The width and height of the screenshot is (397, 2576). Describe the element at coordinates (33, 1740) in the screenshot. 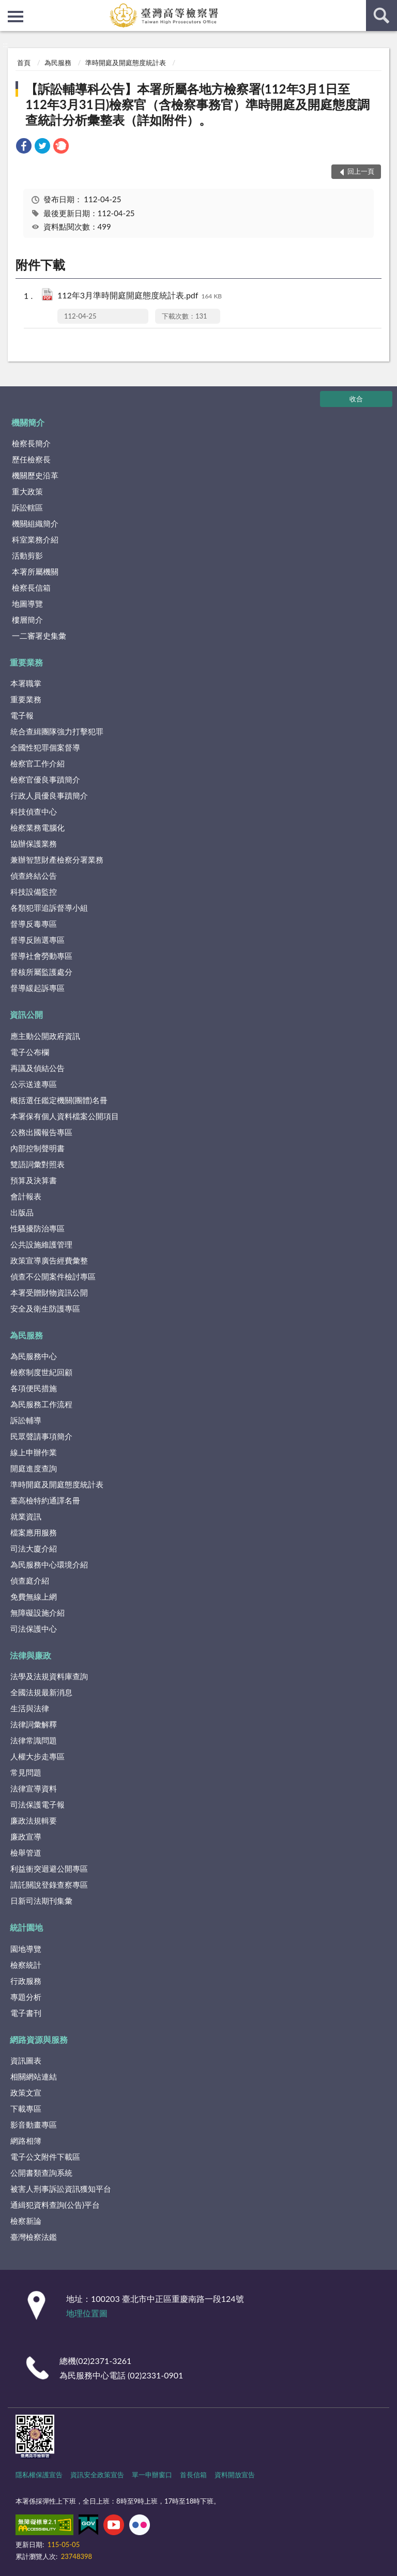

I see `法律常識問題` at that location.